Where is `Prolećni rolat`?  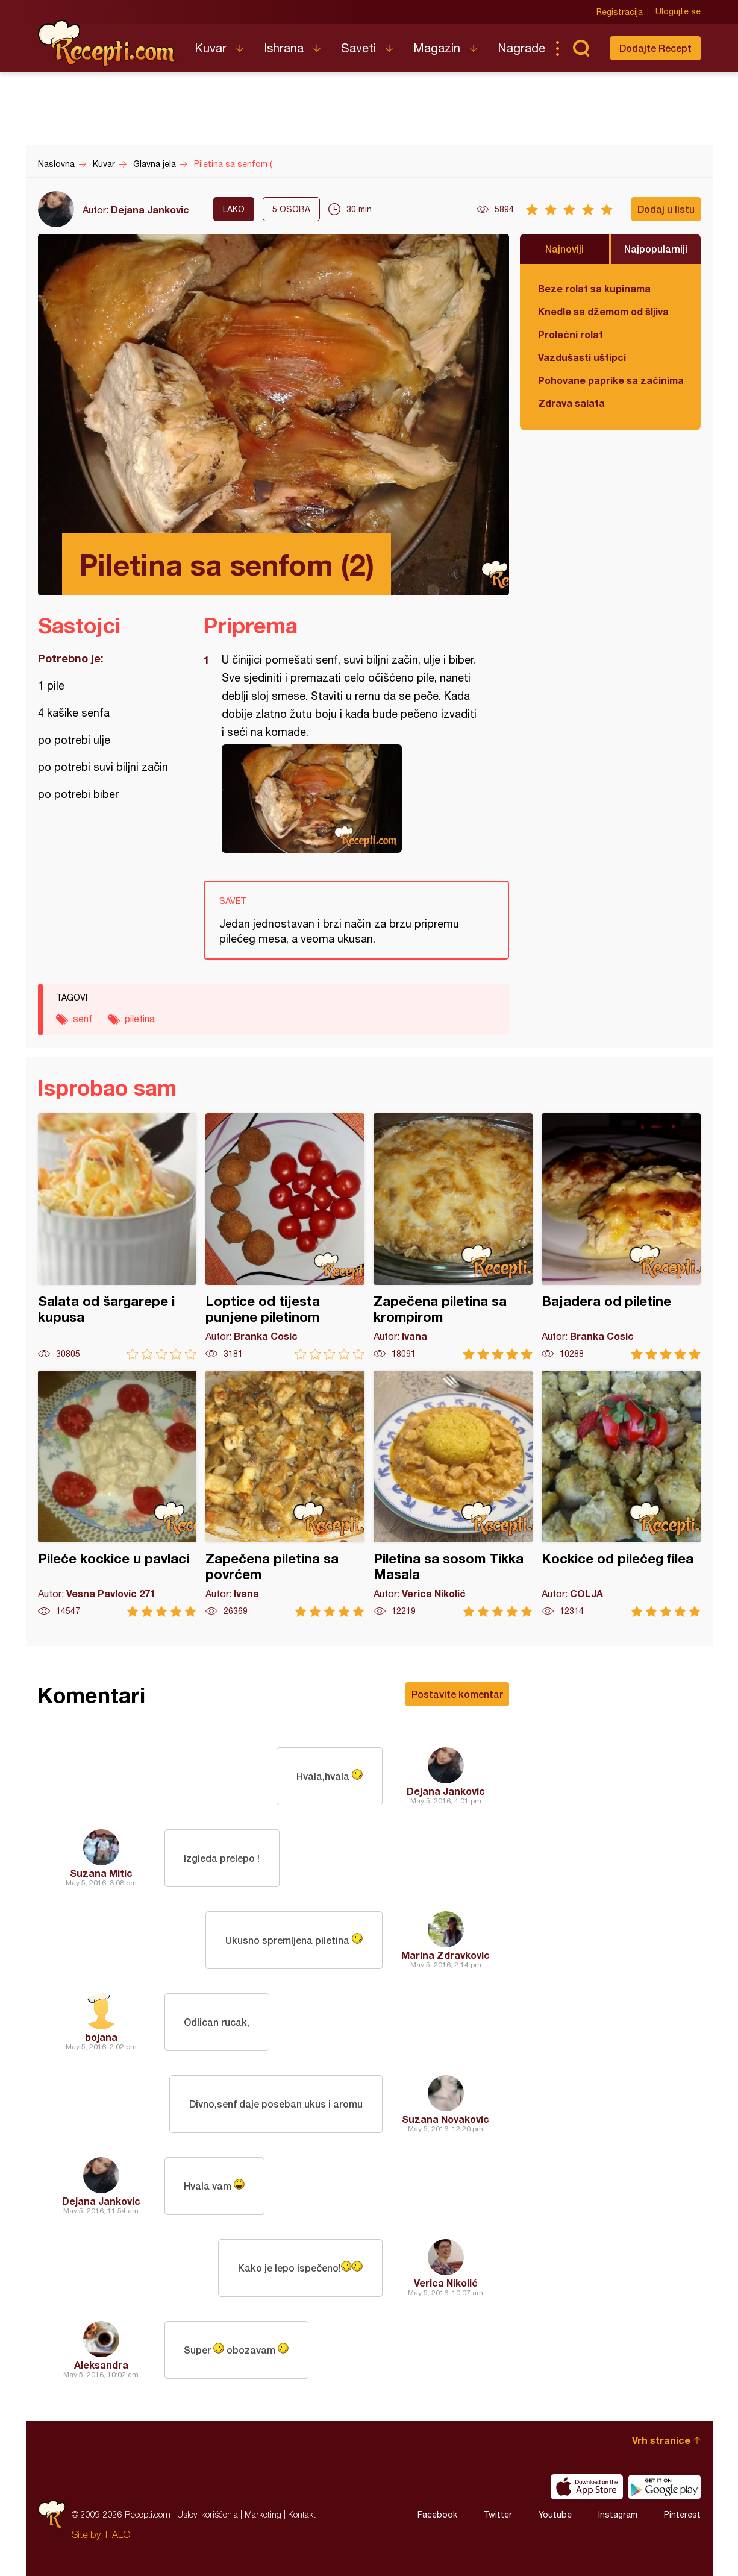
Prolećni rolat is located at coordinates (570, 334).